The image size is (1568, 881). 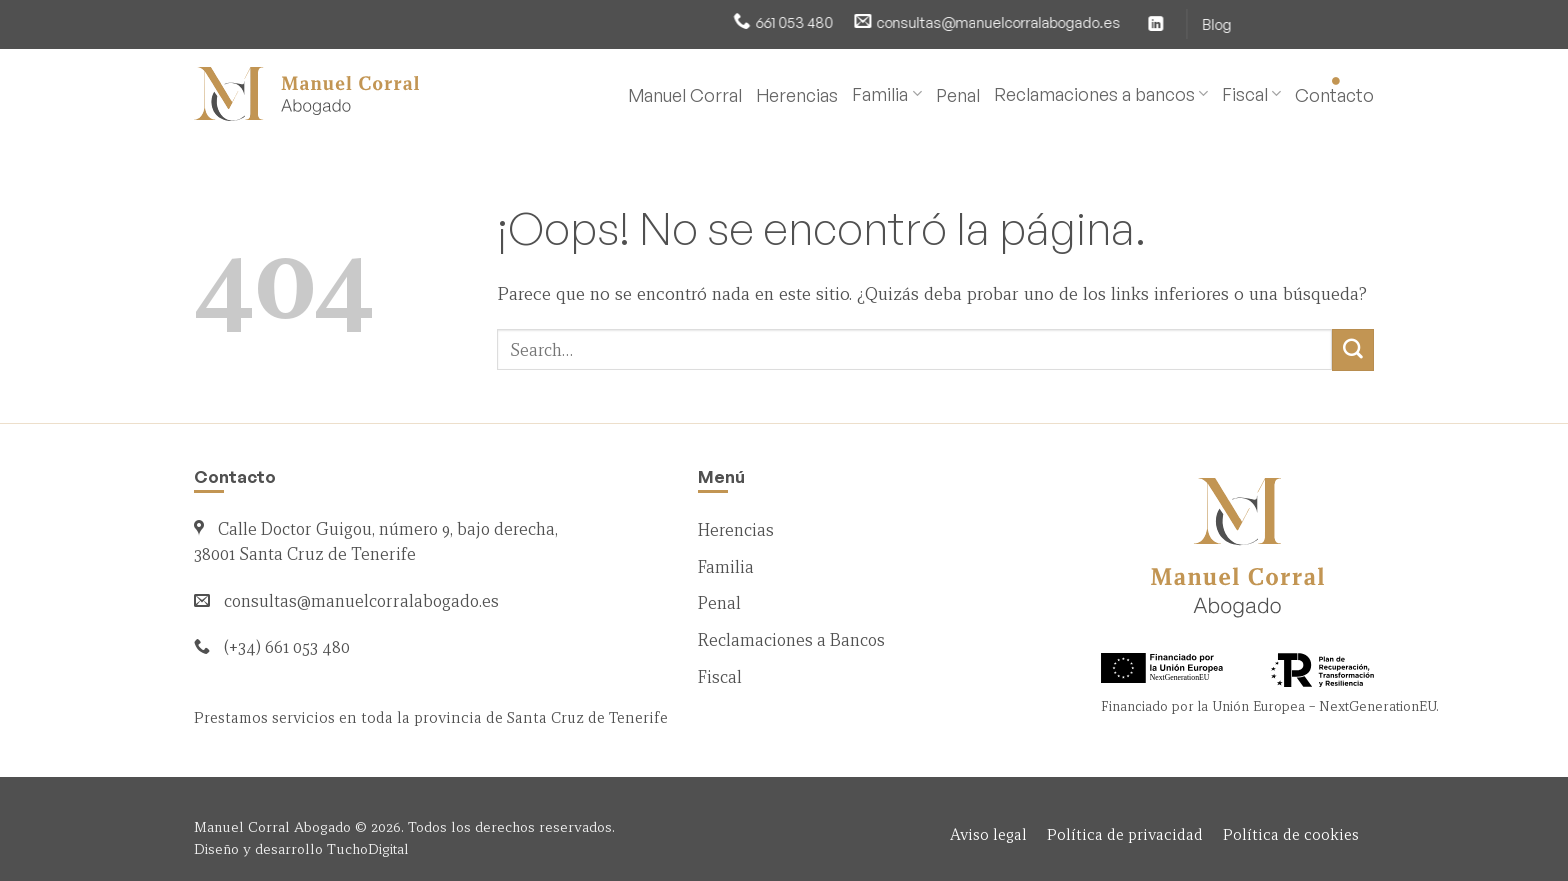 What do you see at coordinates (1291, 834) in the screenshot?
I see `Política de cookies` at bounding box center [1291, 834].